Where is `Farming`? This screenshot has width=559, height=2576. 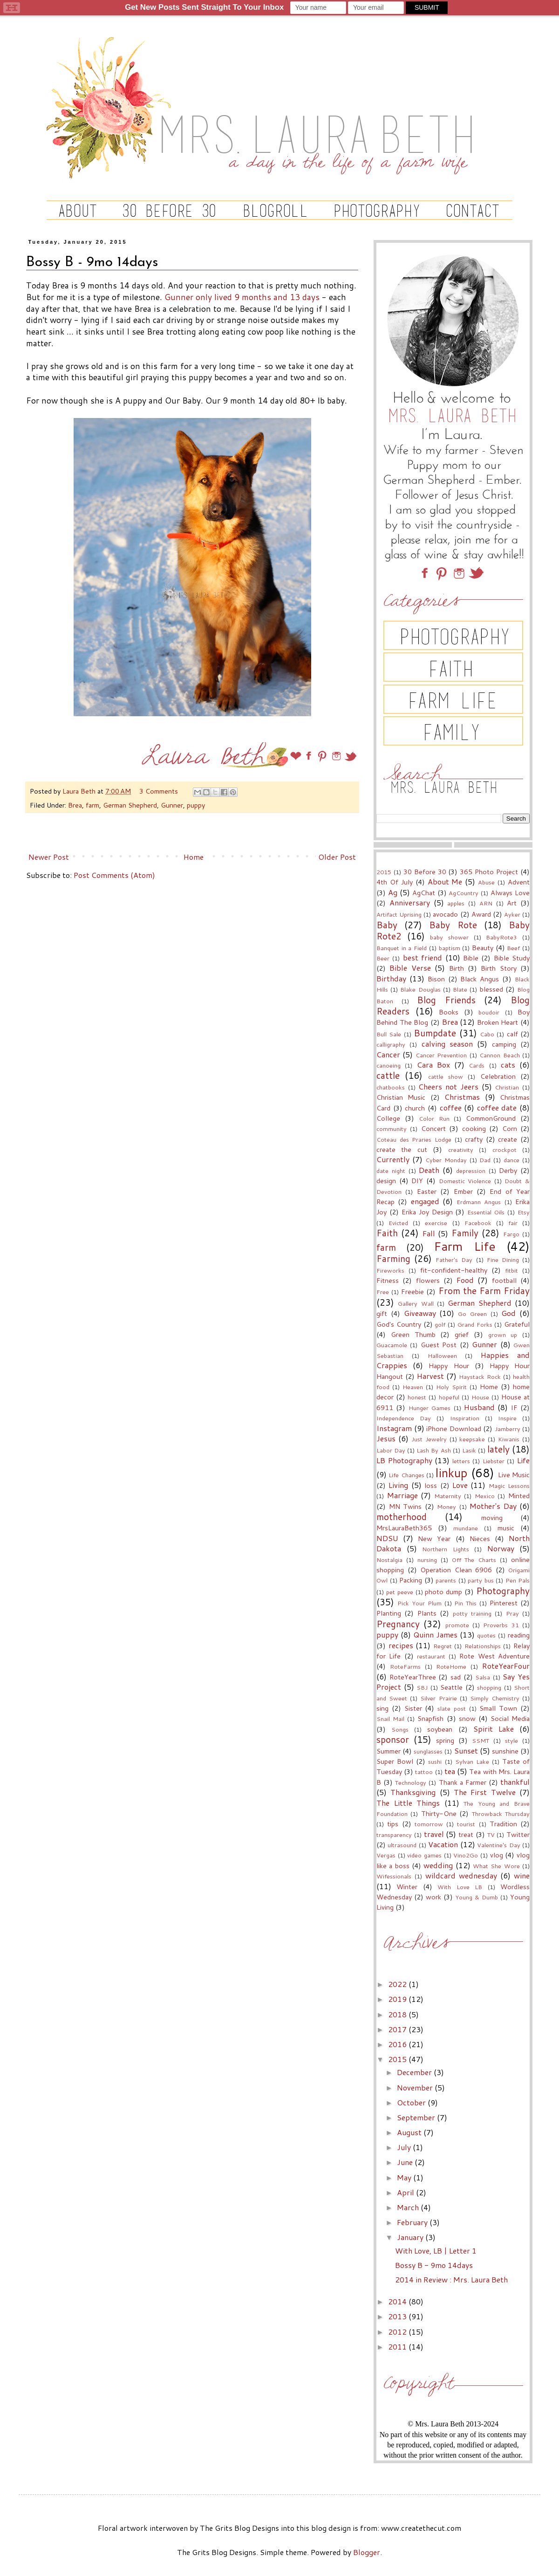 Farming is located at coordinates (393, 1258).